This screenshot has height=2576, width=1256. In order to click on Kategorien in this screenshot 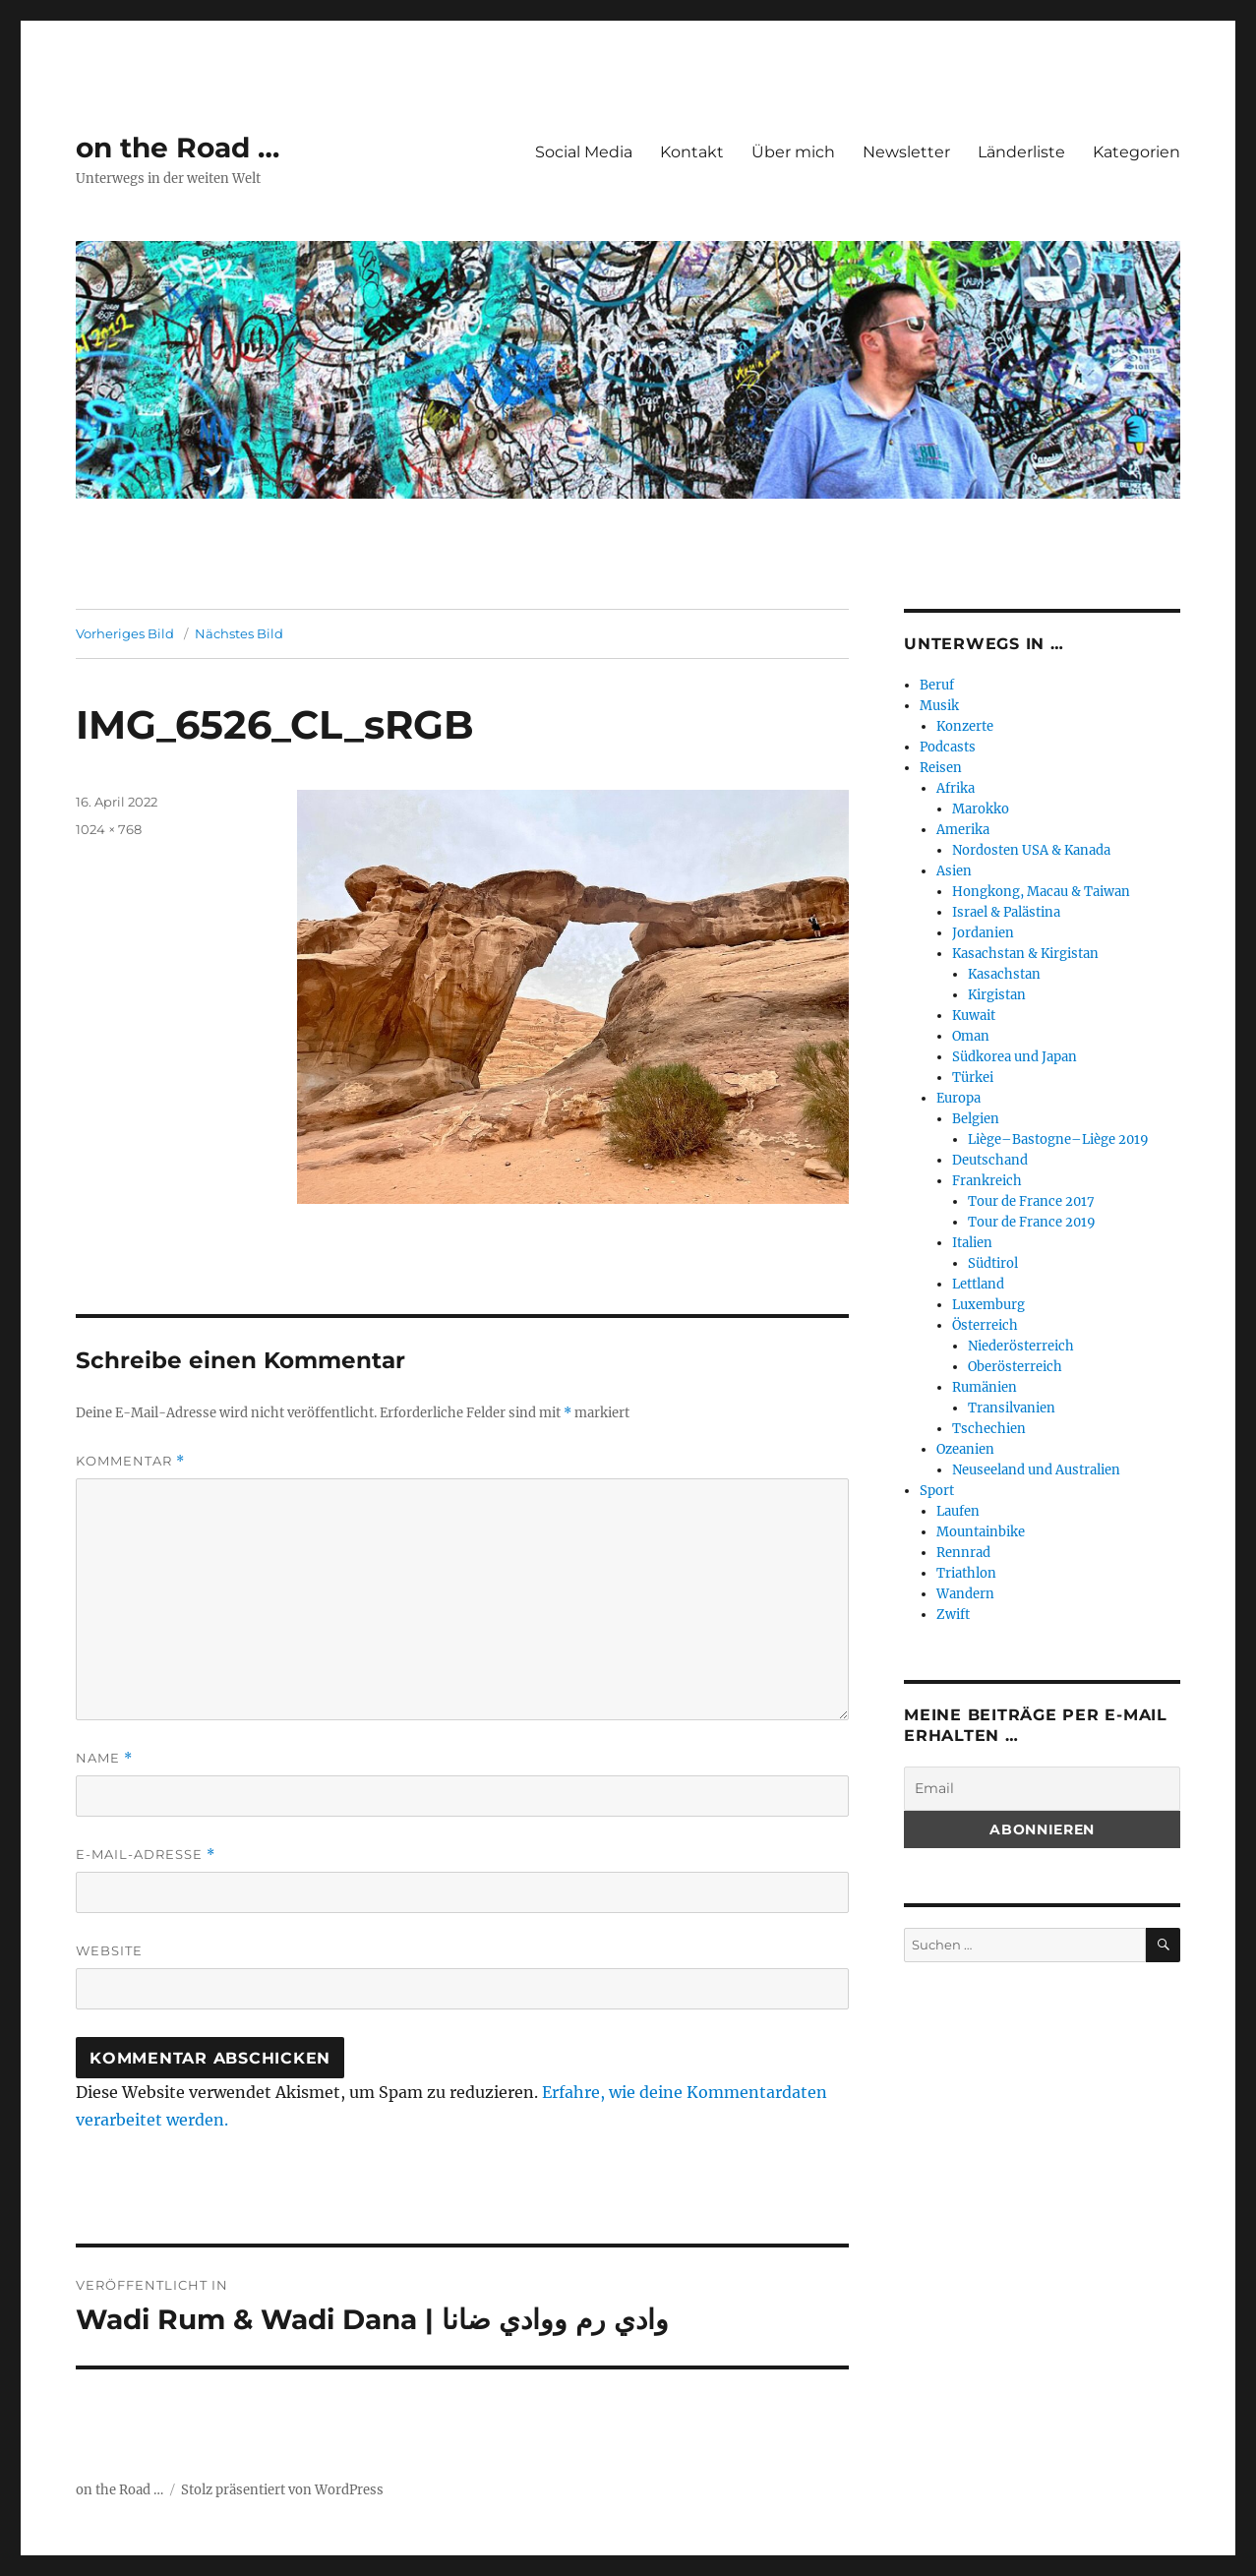, I will do `click(1136, 152)`.